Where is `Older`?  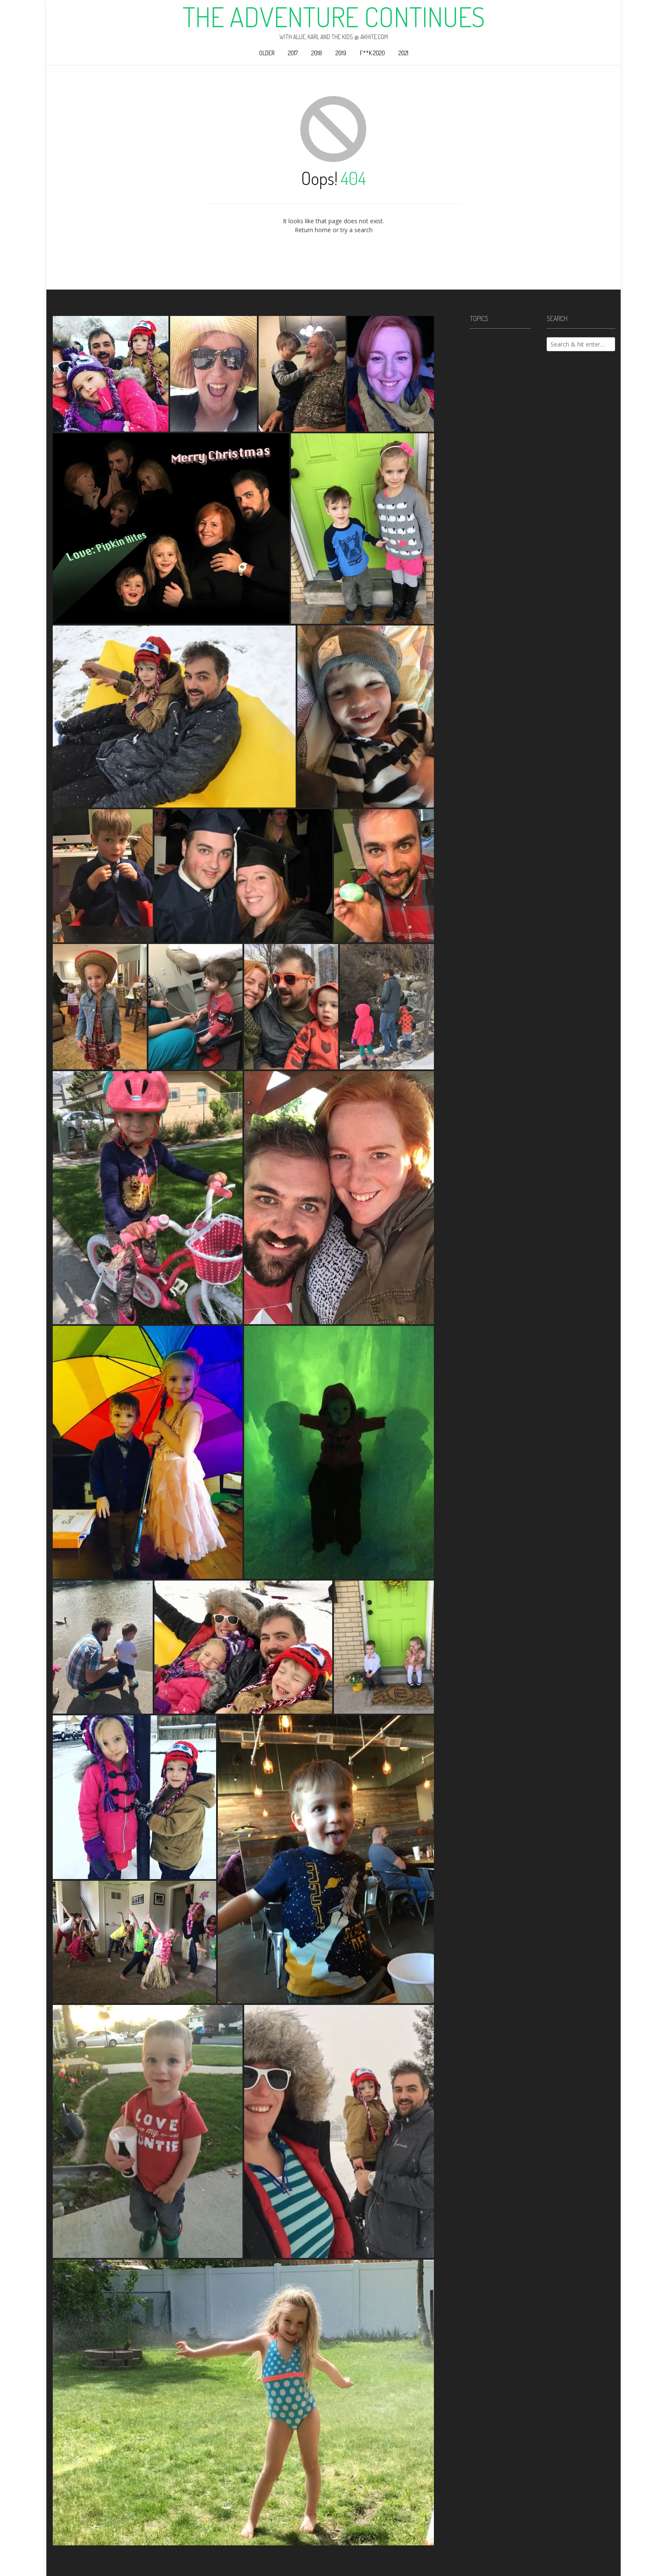
Older is located at coordinates (266, 53).